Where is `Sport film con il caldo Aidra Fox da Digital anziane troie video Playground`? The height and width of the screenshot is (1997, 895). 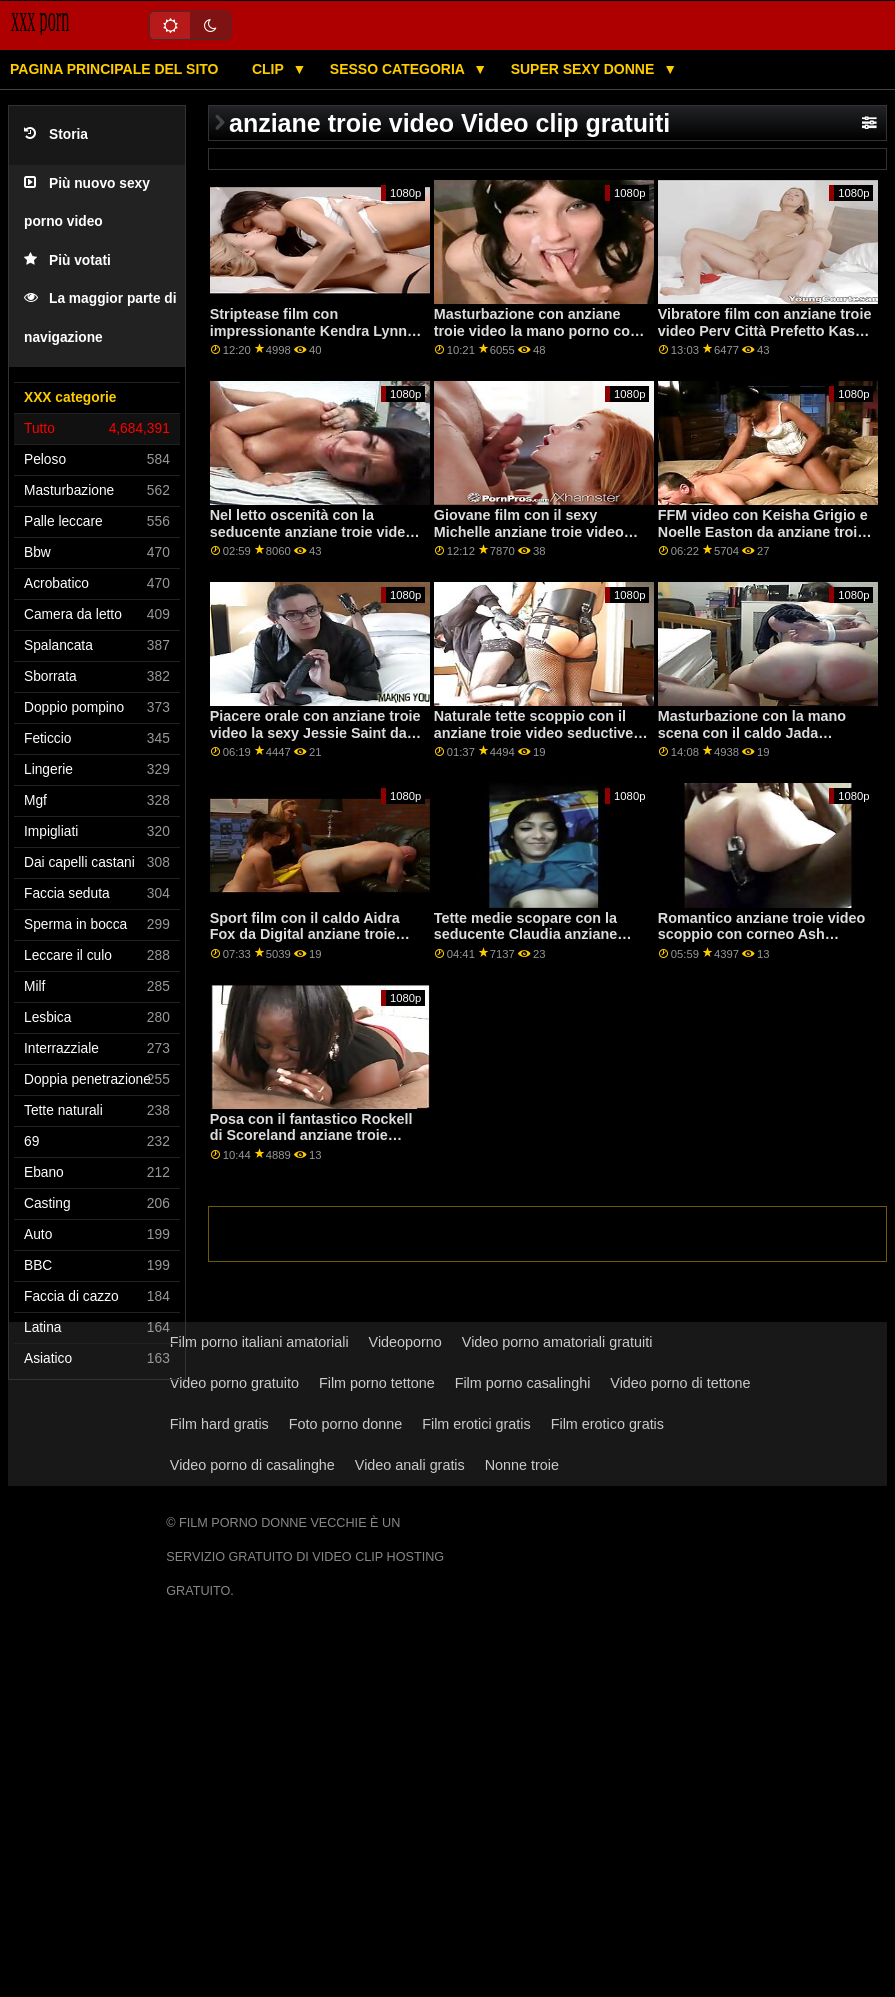 Sport film con il caldo Aidra Fox da Digital anziane troie video Playground is located at coordinates (305, 934).